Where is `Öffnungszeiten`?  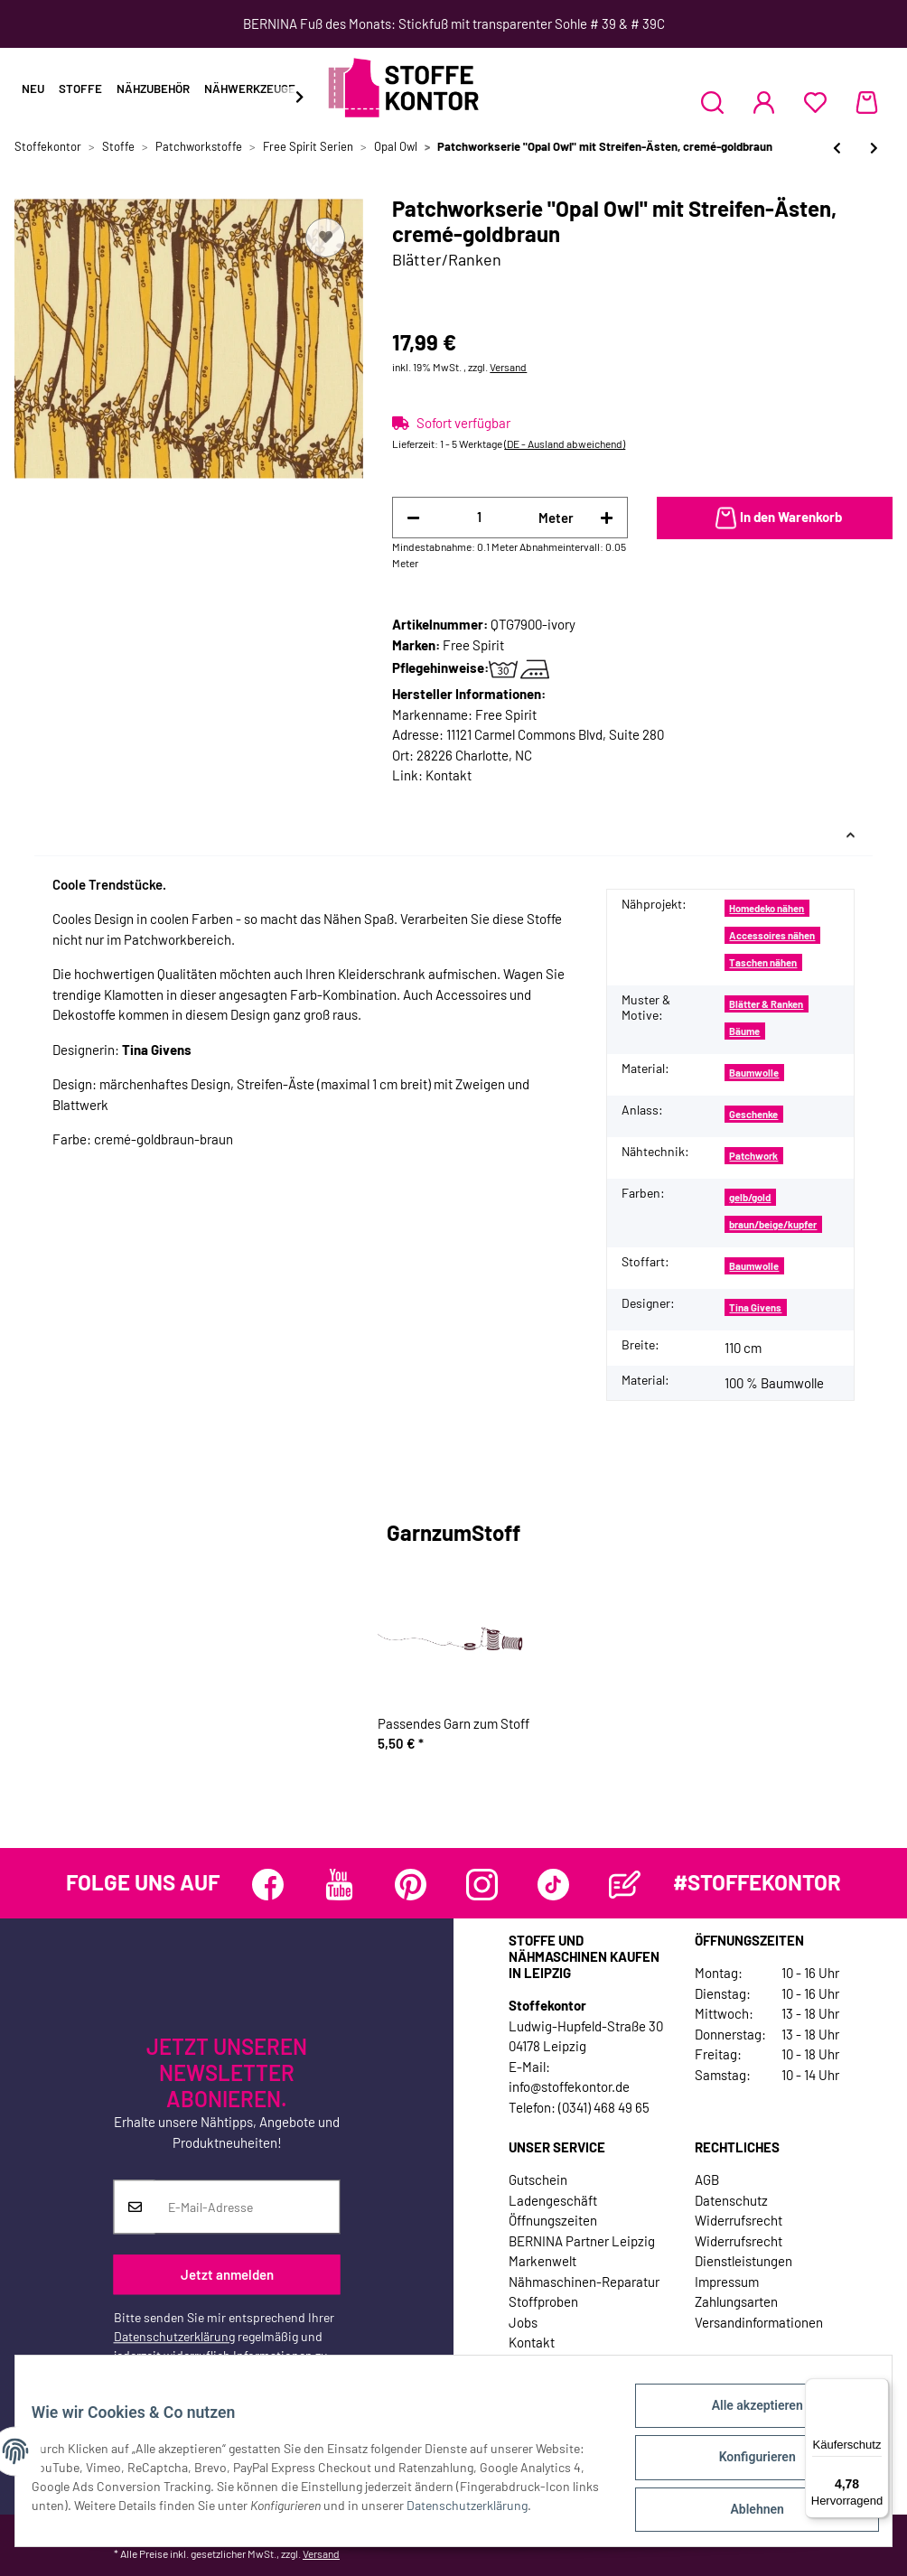 Öffnungszeiten is located at coordinates (553, 2220).